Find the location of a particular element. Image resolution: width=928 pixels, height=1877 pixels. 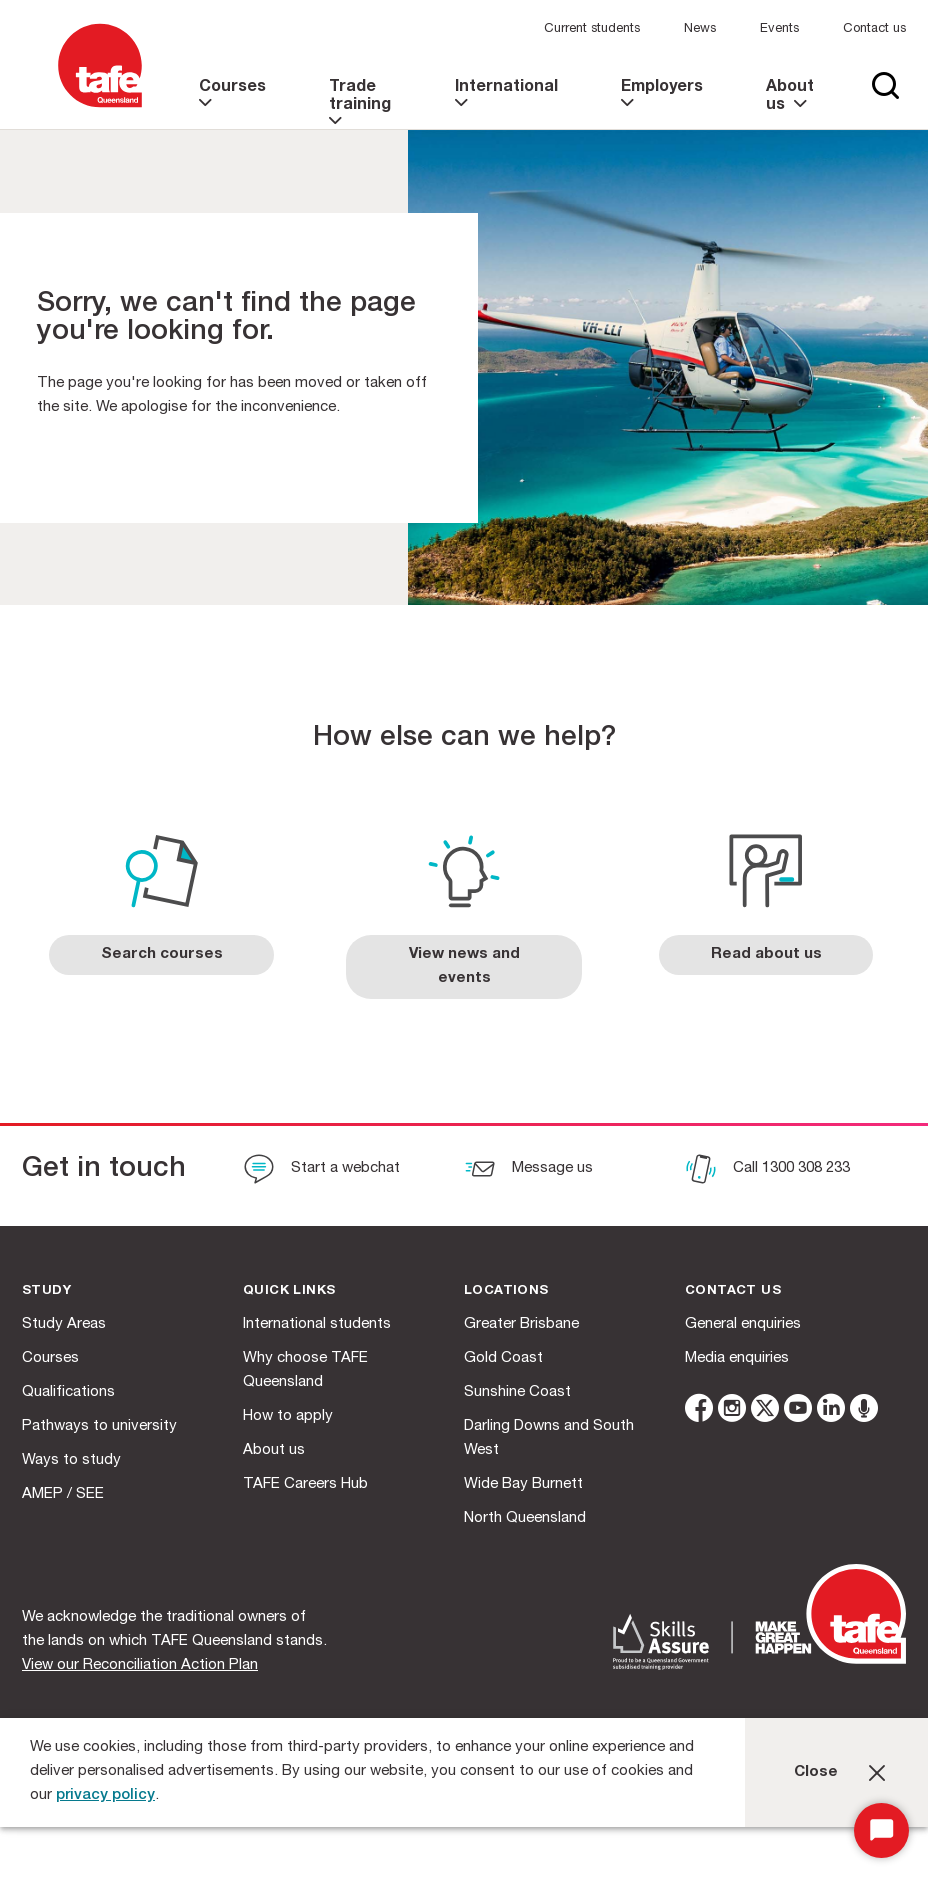

International students is located at coordinates (317, 1324).